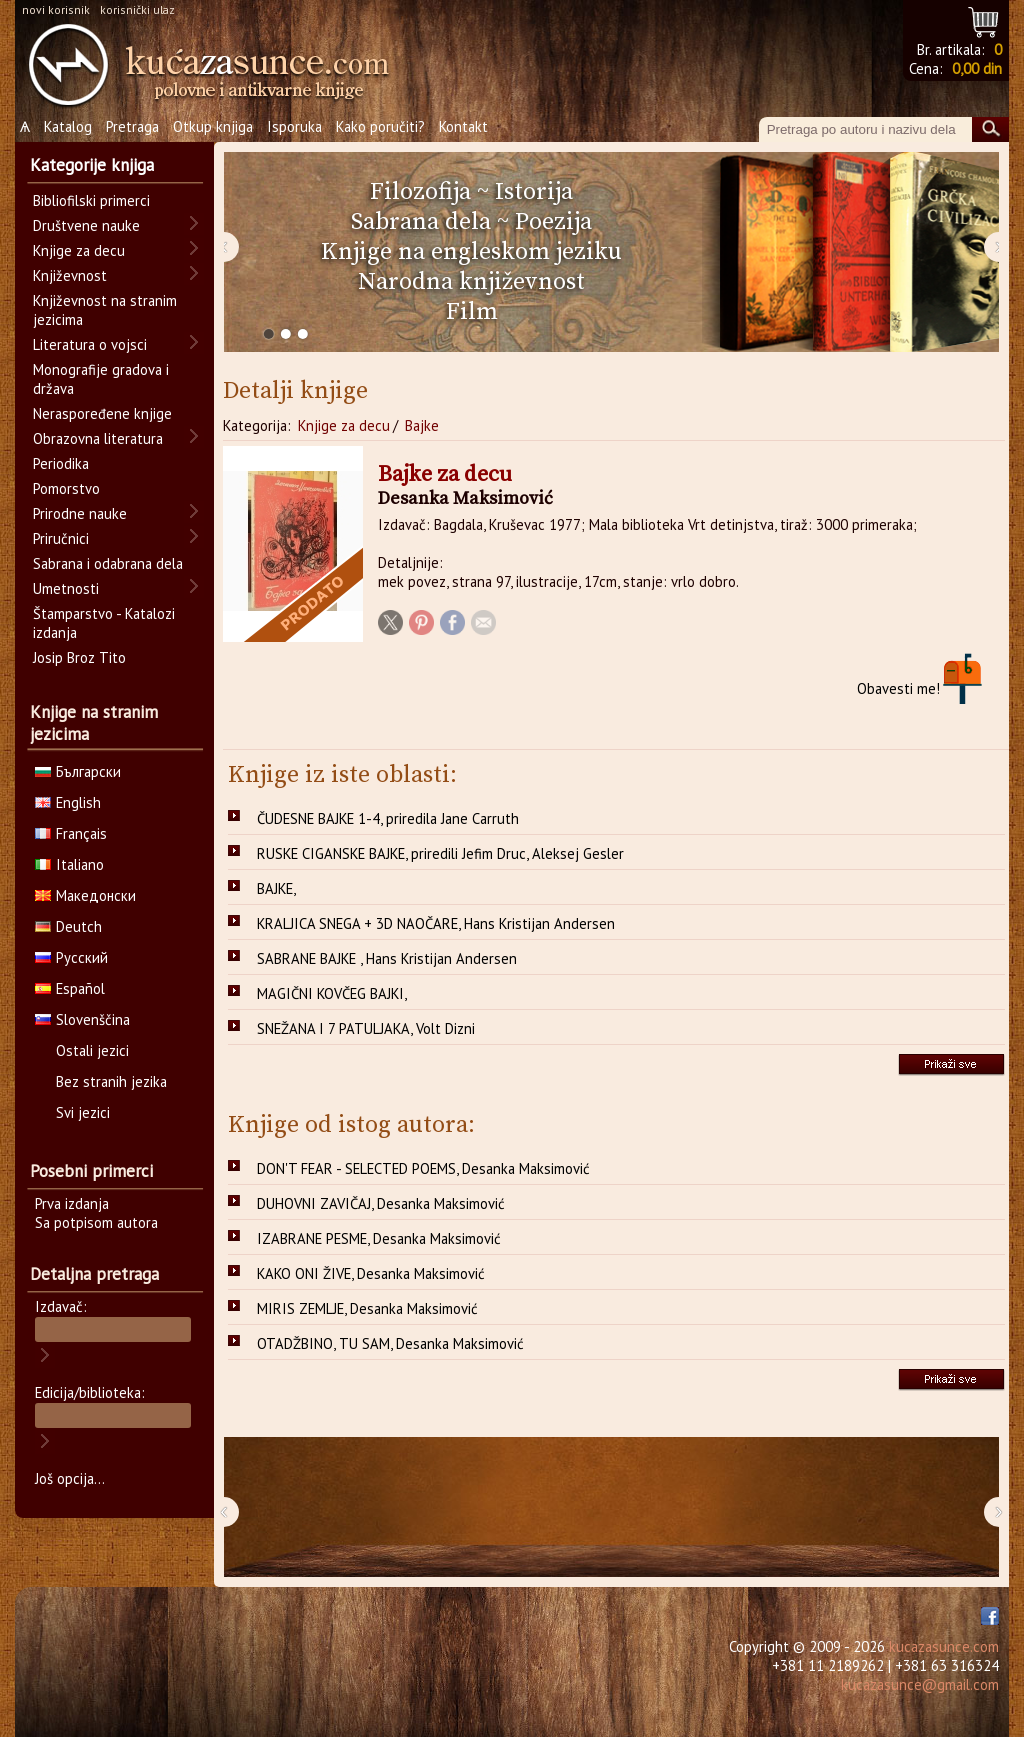 The height and width of the screenshot is (1737, 1024). What do you see at coordinates (61, 463) in the screenshot?
I see `Periodika` at bounding box center [61, 463].